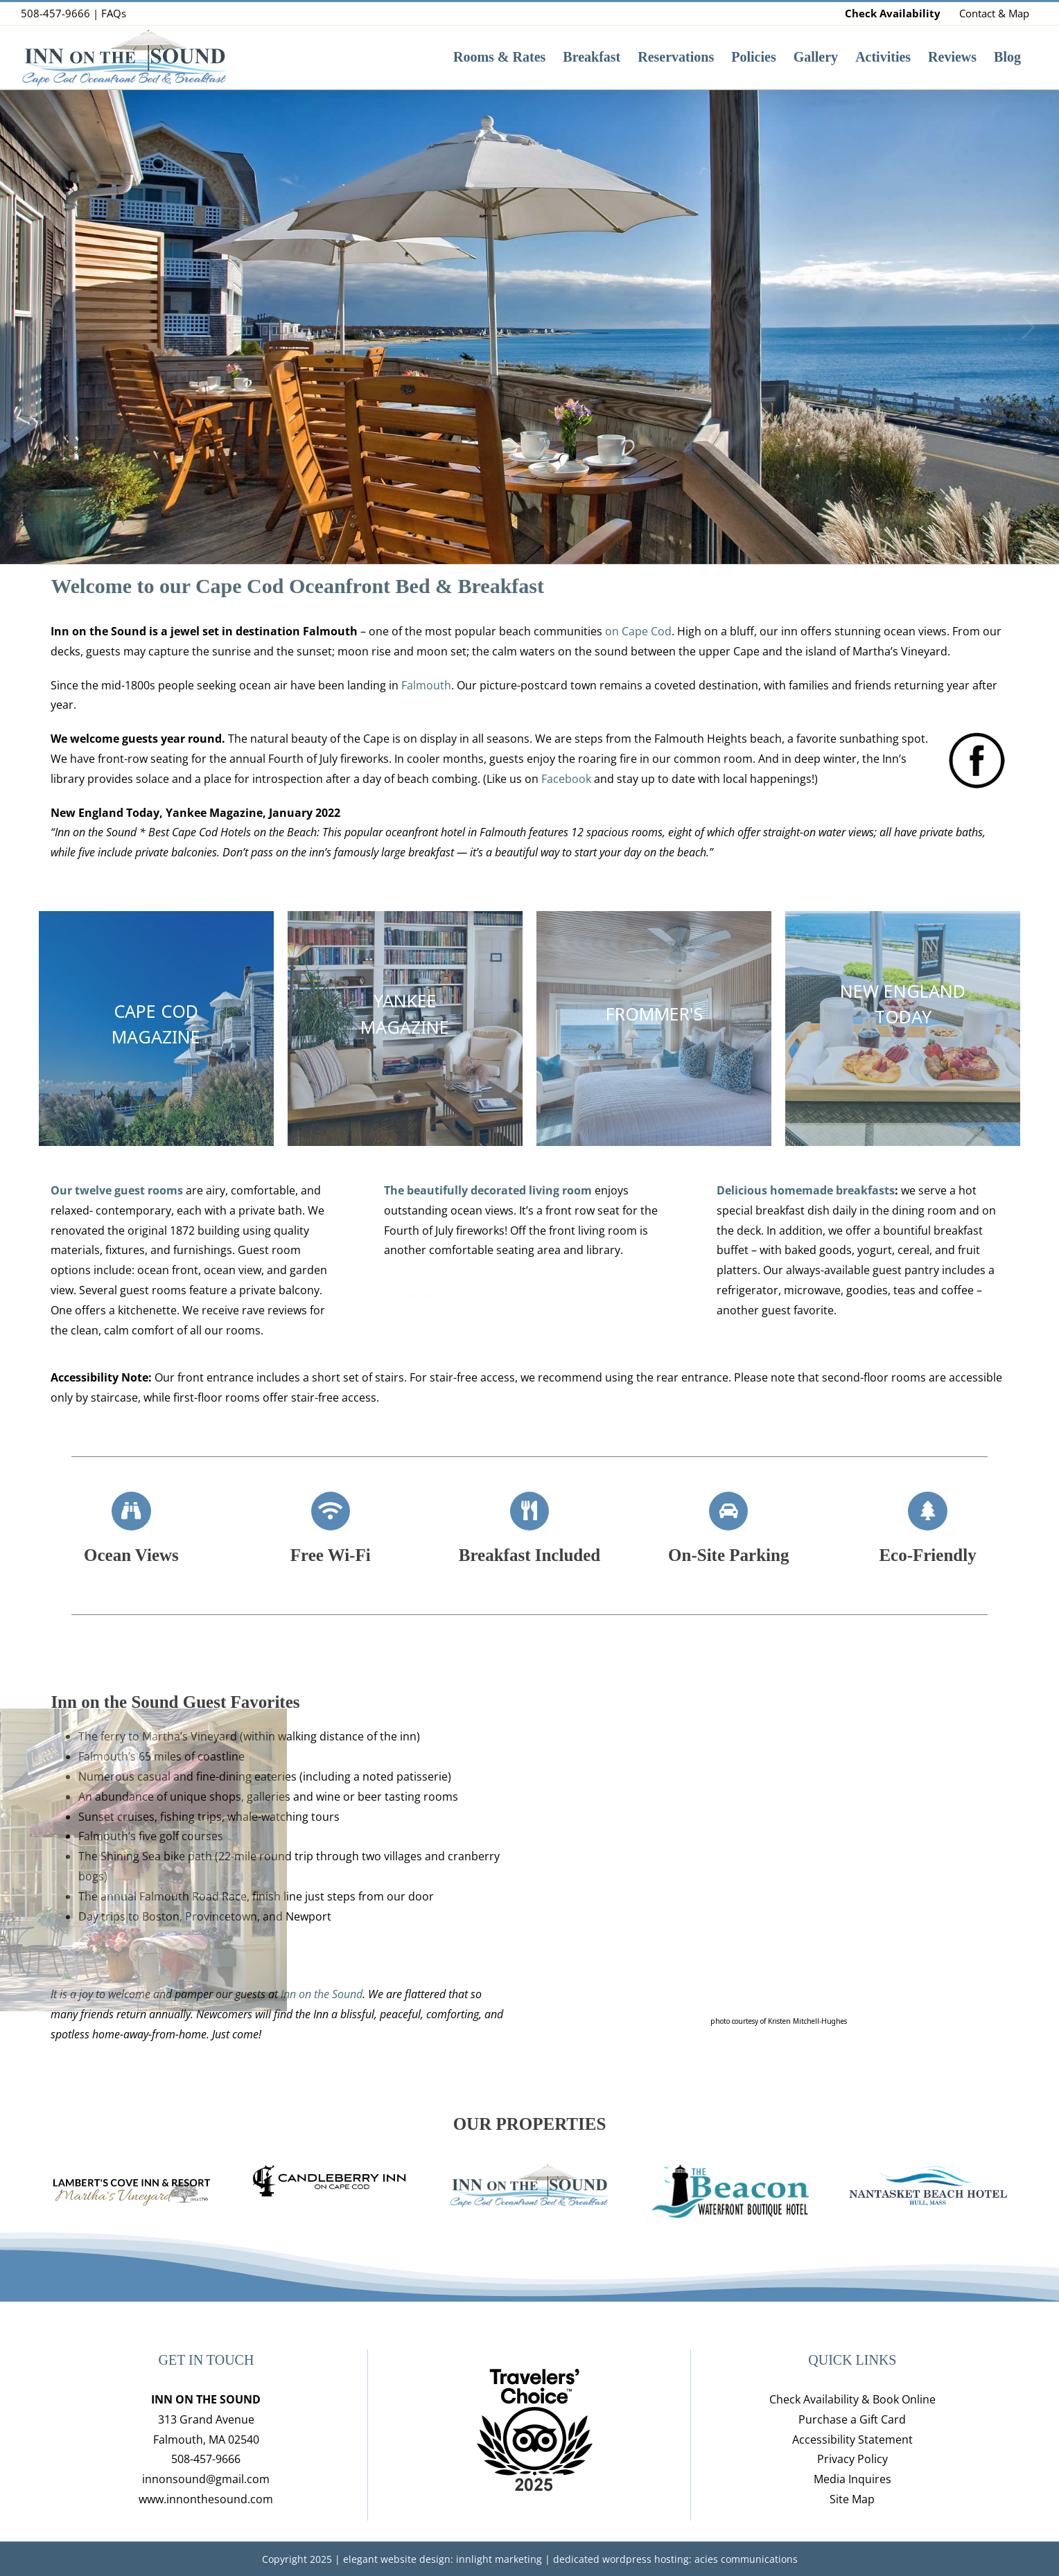  What do you see at coordinates (426, 685) in the screenshot?
I see `Falmouth` at bounding box center [426, 685].